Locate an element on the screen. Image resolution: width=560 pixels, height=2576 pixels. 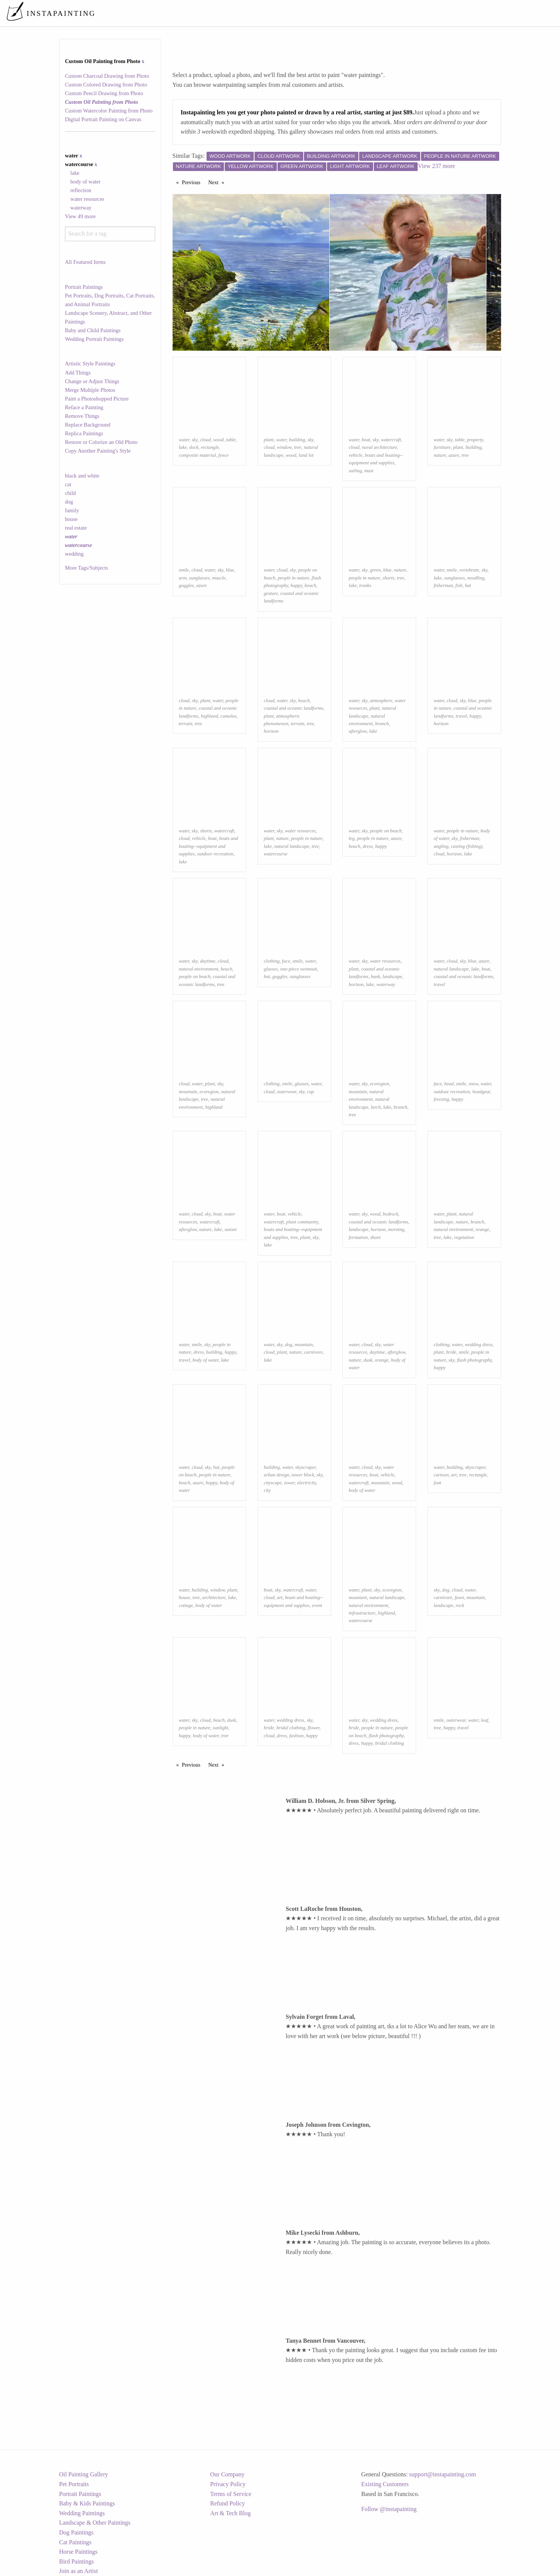
Wedding Paintings is located at coordinates (82, 2513).